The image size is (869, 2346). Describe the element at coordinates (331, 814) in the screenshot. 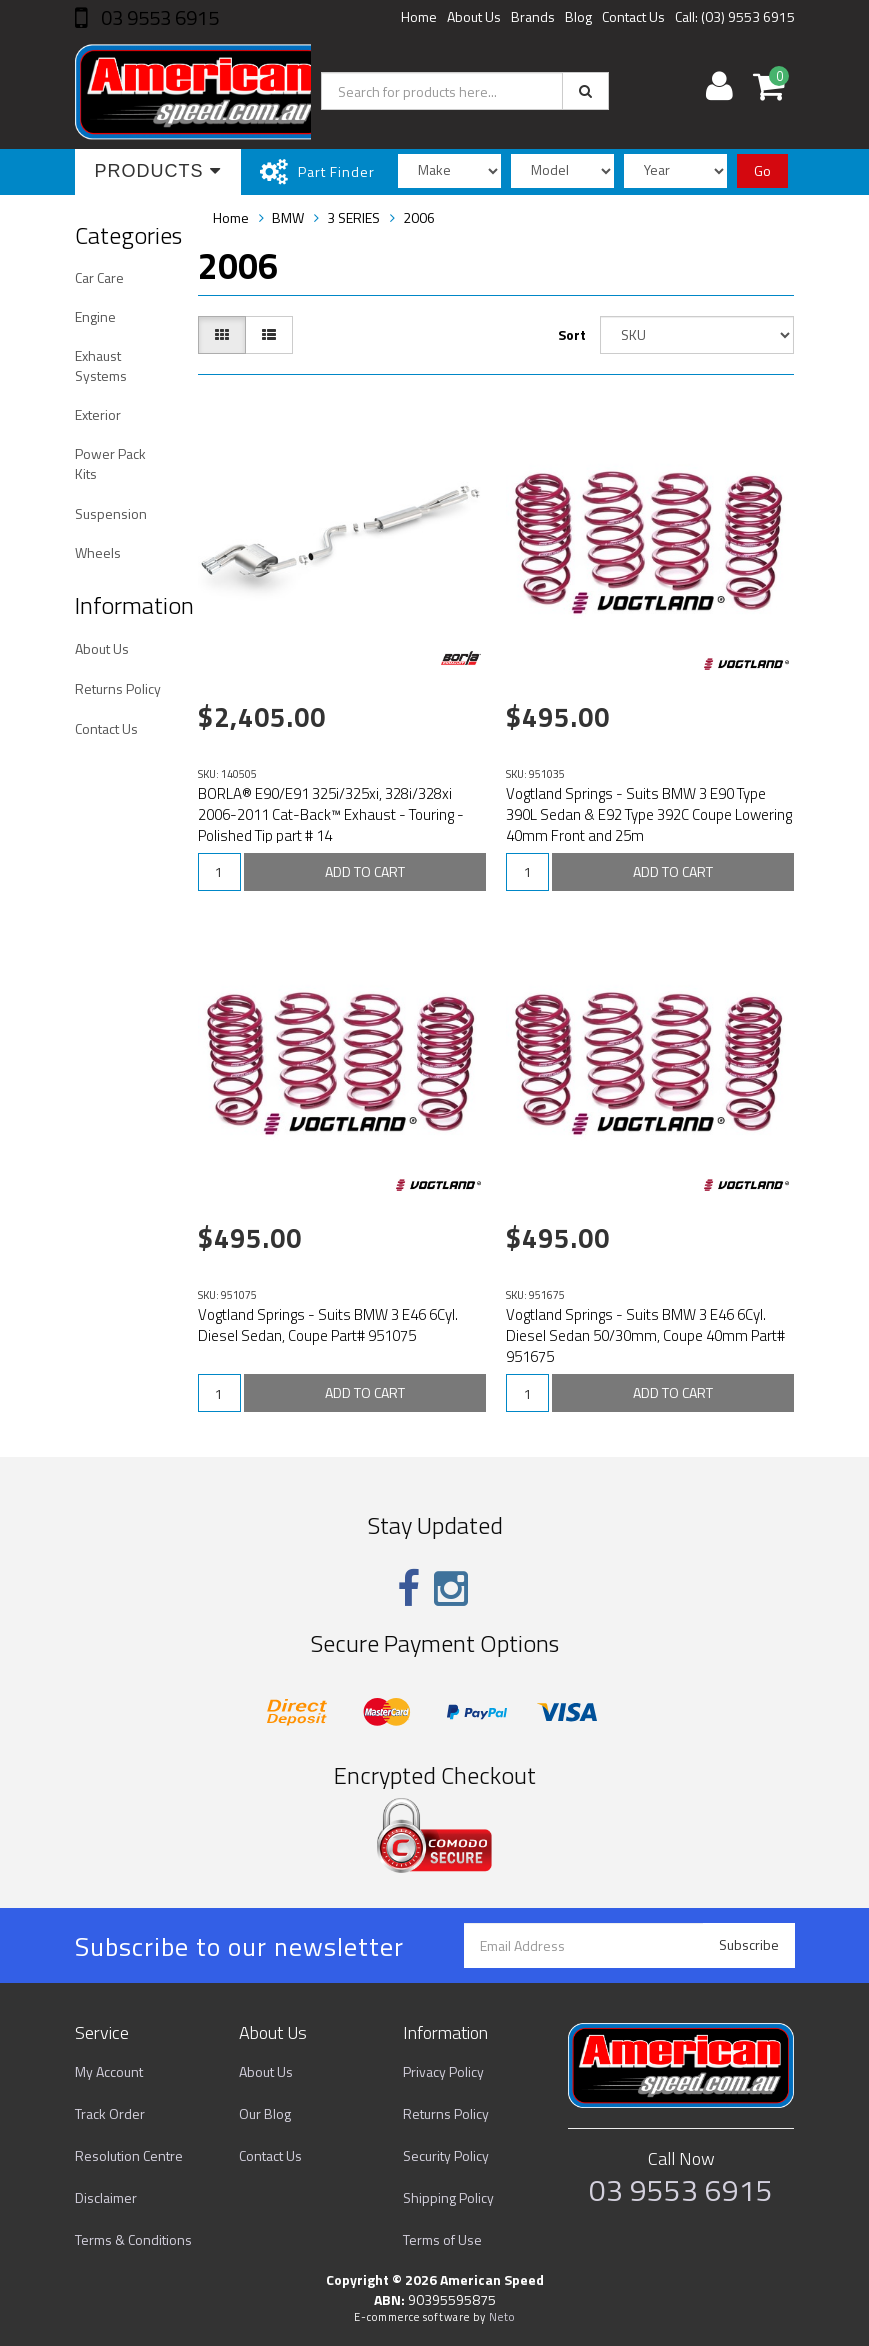

I see `BORLA® E90/E91 325i/325xi, 328i/328xi 2006-2011 Cat-Back™ Exhaust - Touring - Polished Tip part # 14` at that location.